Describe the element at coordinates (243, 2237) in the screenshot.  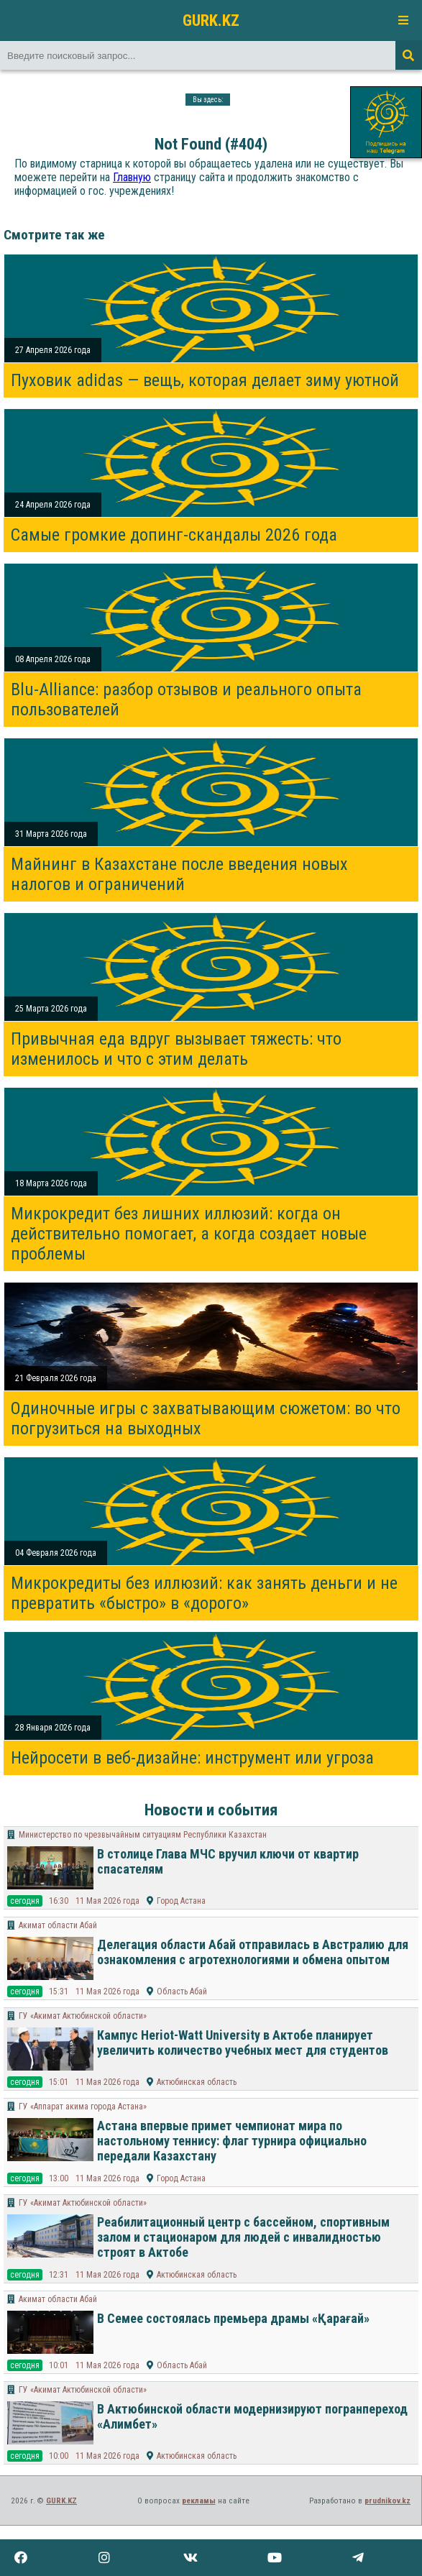
I see `Реабилитационный центр с бассейном, спортивным залом и стационаром для людей с инвалидностью строят в Актобе` at that location.